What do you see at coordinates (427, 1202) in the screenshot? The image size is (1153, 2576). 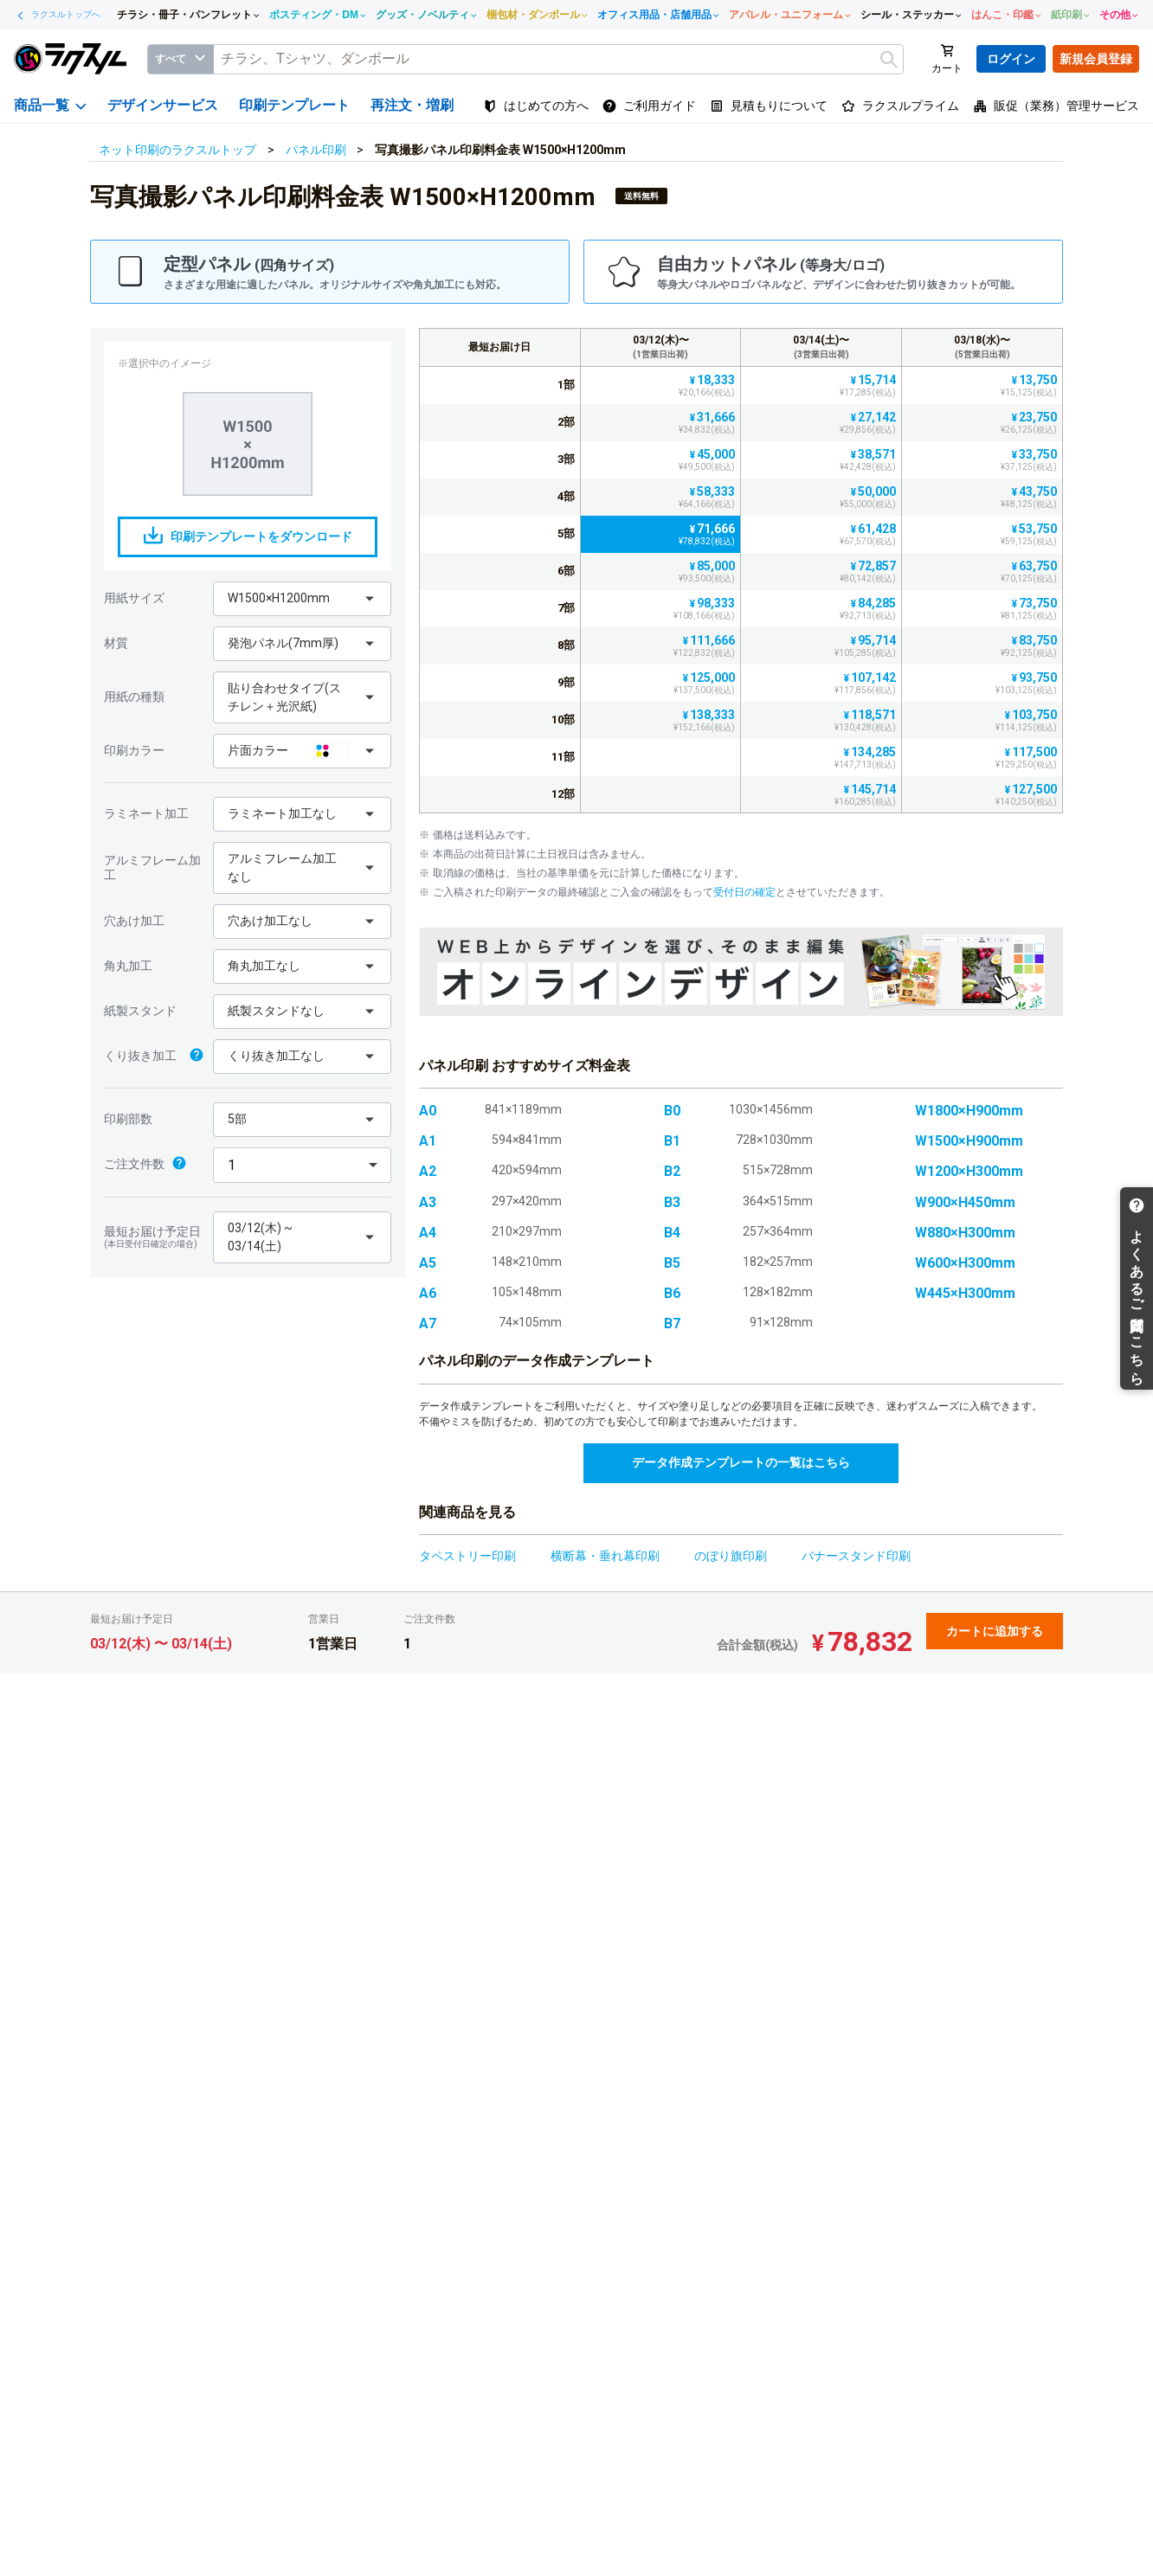 I see `A3` at bounding box center [427, 1202].